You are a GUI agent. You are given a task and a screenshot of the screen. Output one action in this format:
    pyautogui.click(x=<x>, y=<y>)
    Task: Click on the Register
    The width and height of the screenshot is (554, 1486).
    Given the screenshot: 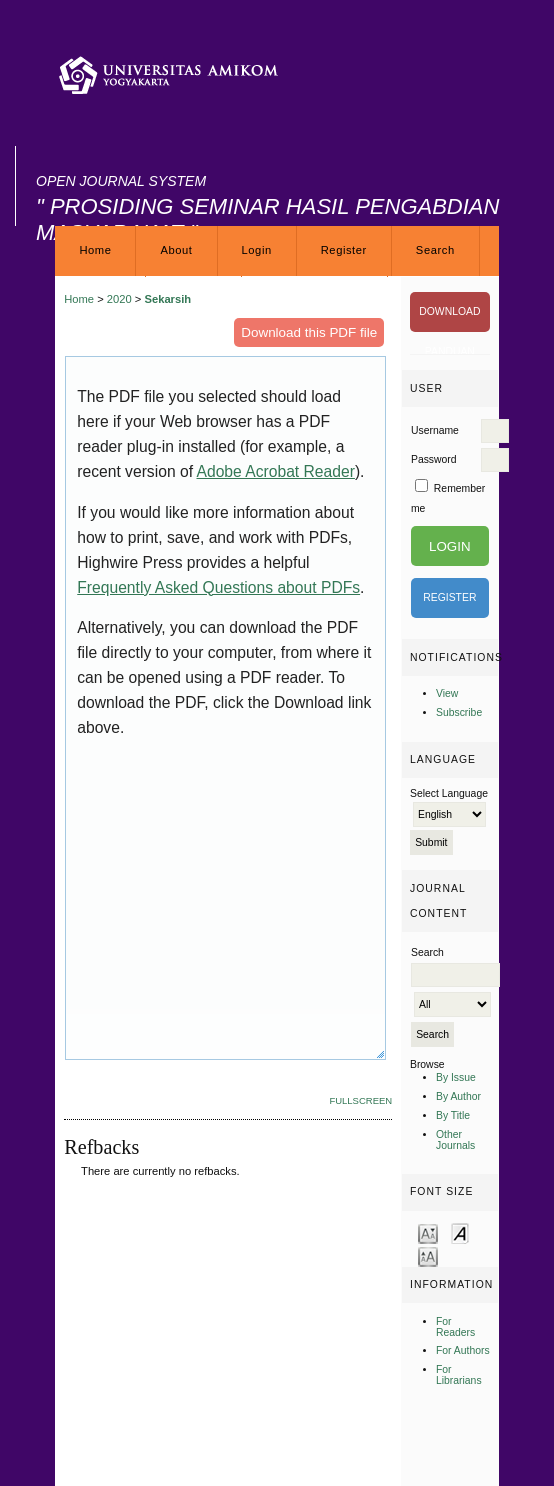 What is the action you would take?
    pyautogui.click(x=344, y=250)
    